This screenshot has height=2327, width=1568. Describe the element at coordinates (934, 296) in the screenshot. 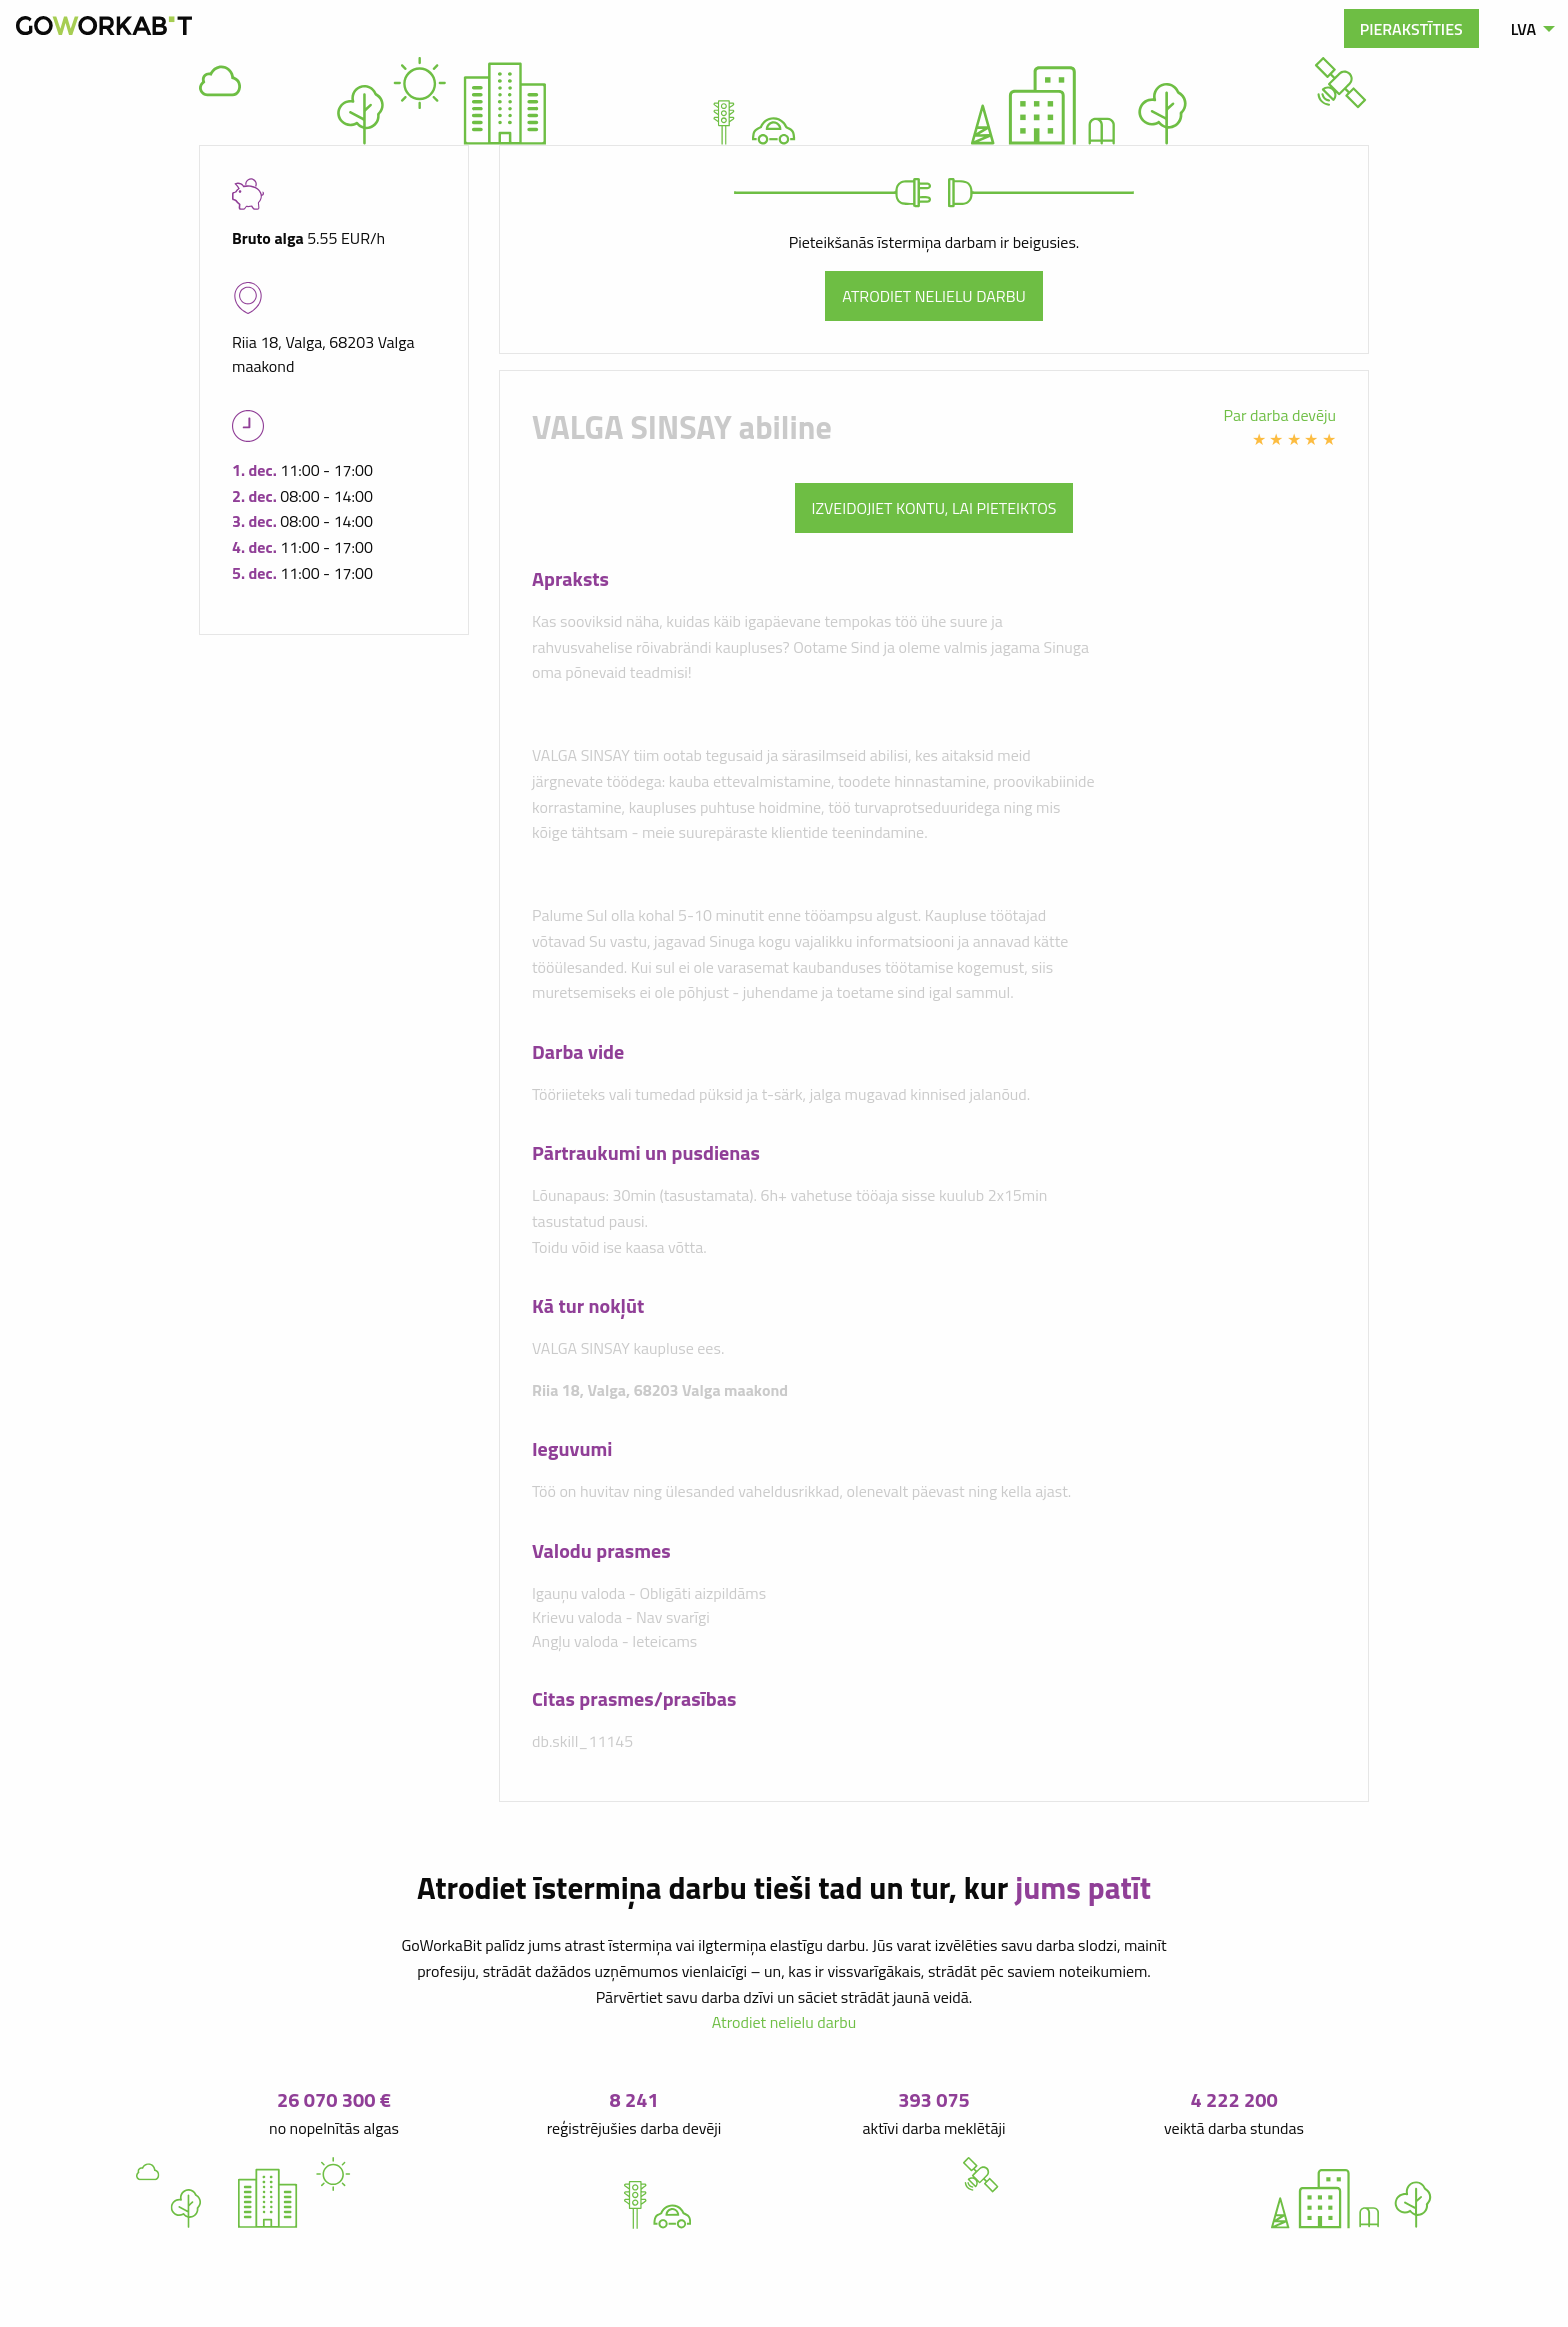

I see `Atrodiet nelielu darbu` at that location.